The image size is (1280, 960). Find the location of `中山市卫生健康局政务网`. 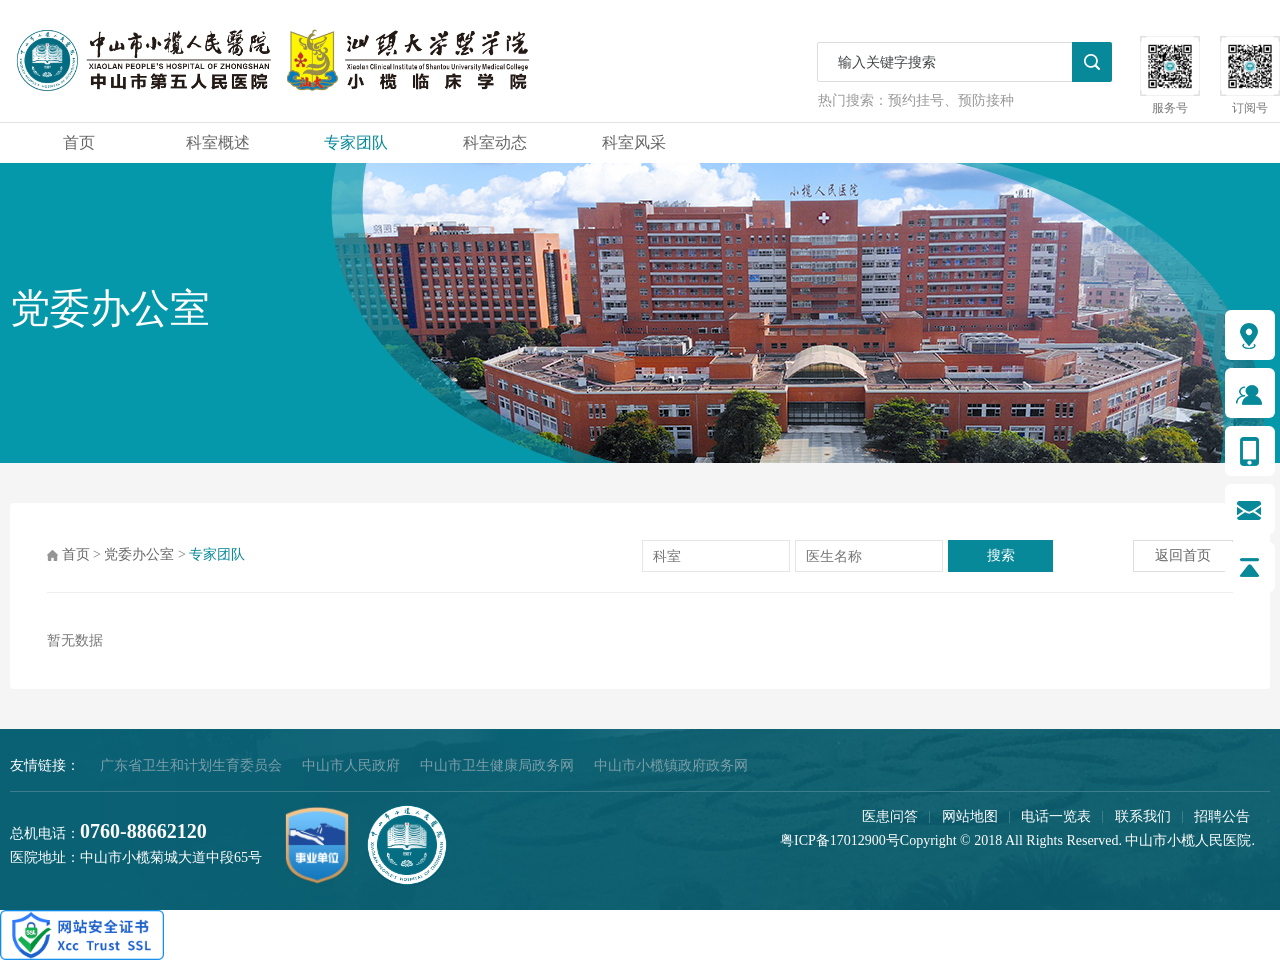

中山市卫生健康局政务网 is located at coordinates (497, 765).